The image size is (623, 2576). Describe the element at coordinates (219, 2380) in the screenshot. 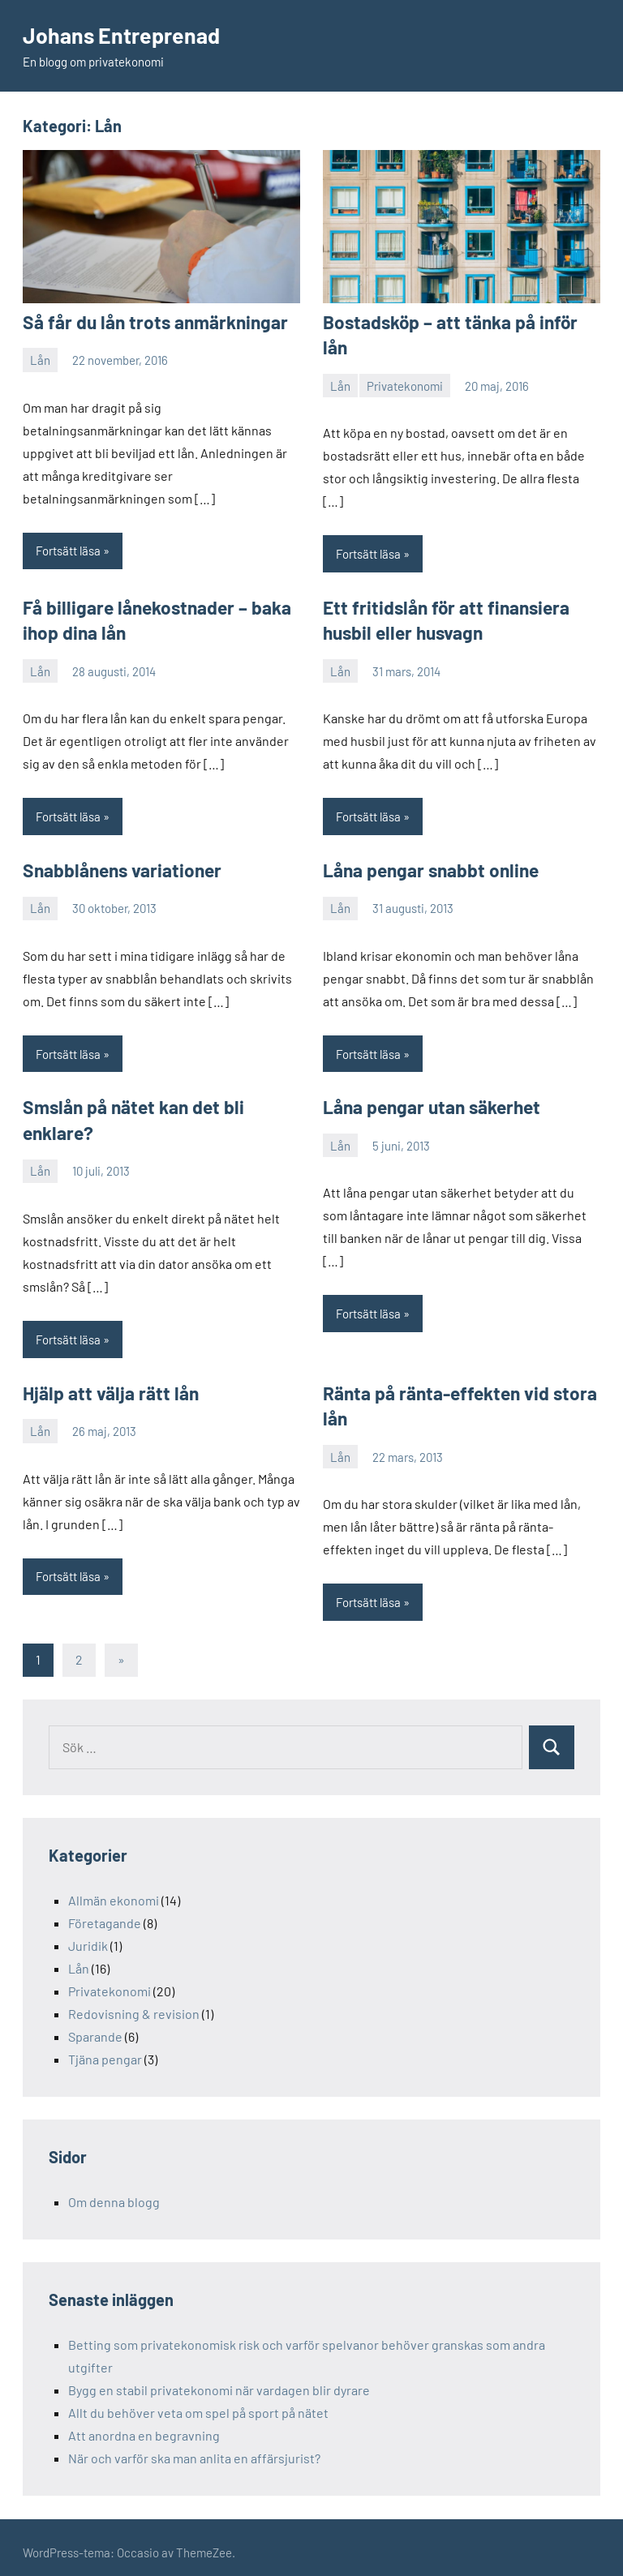

I see `Bygg en stabil privatekonomi när vardagen blir dyrare` at that location.